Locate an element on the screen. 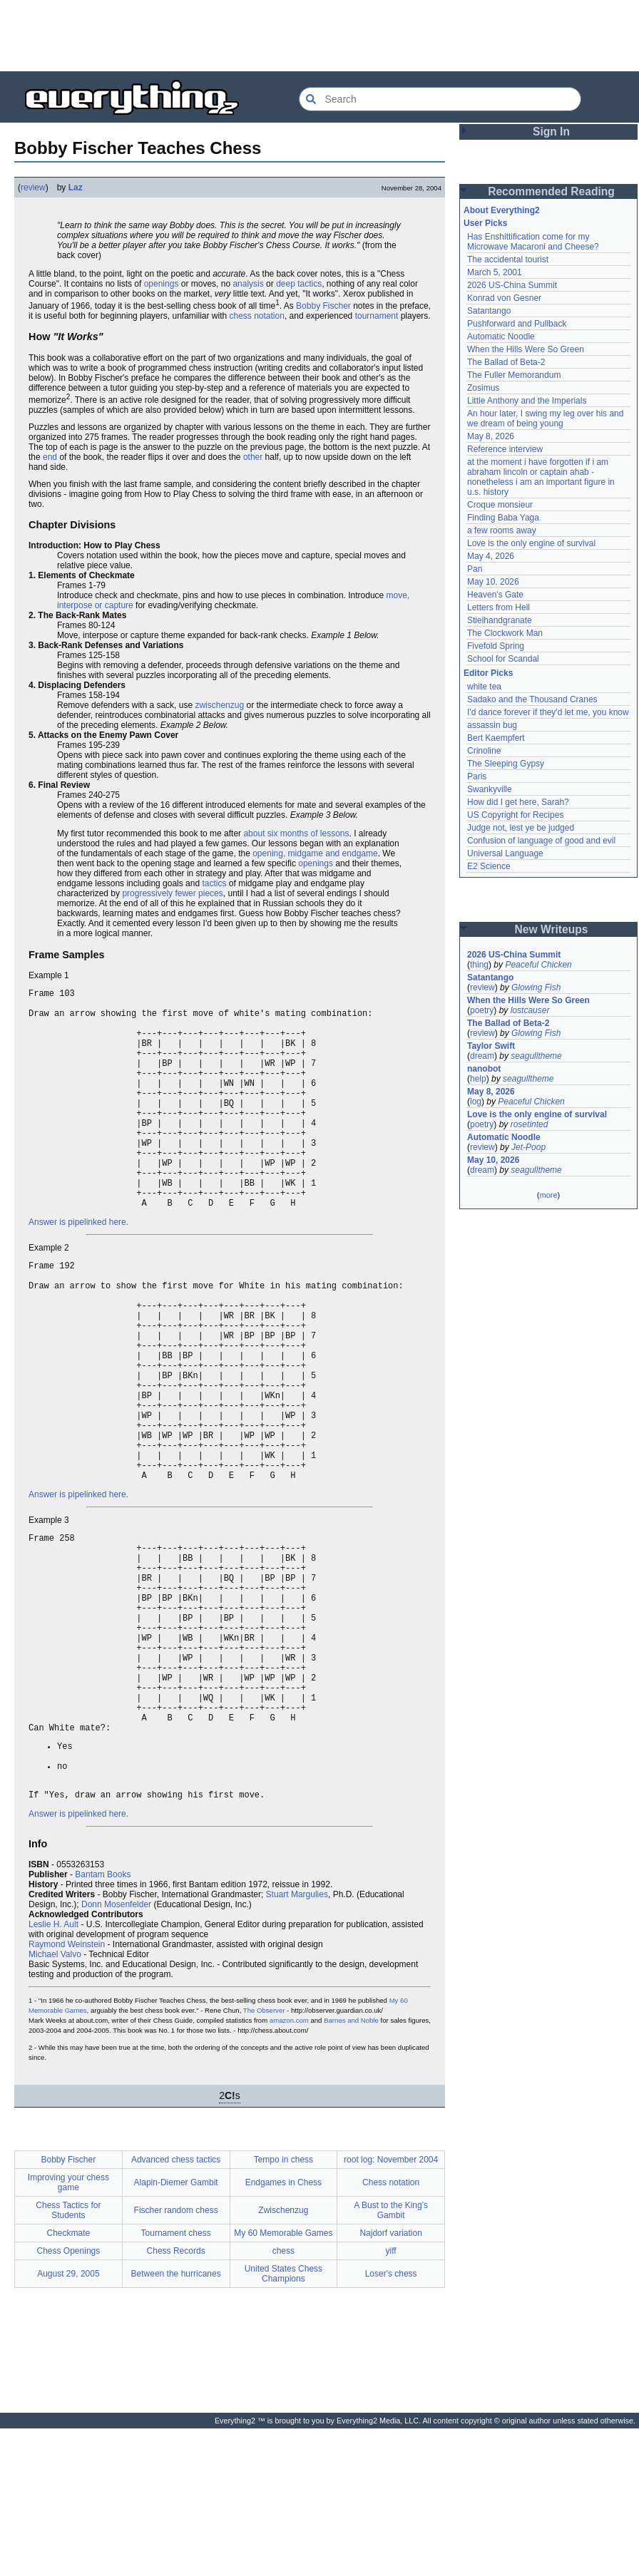  opening, midgame and endgame is located at coordinates (314, 853).